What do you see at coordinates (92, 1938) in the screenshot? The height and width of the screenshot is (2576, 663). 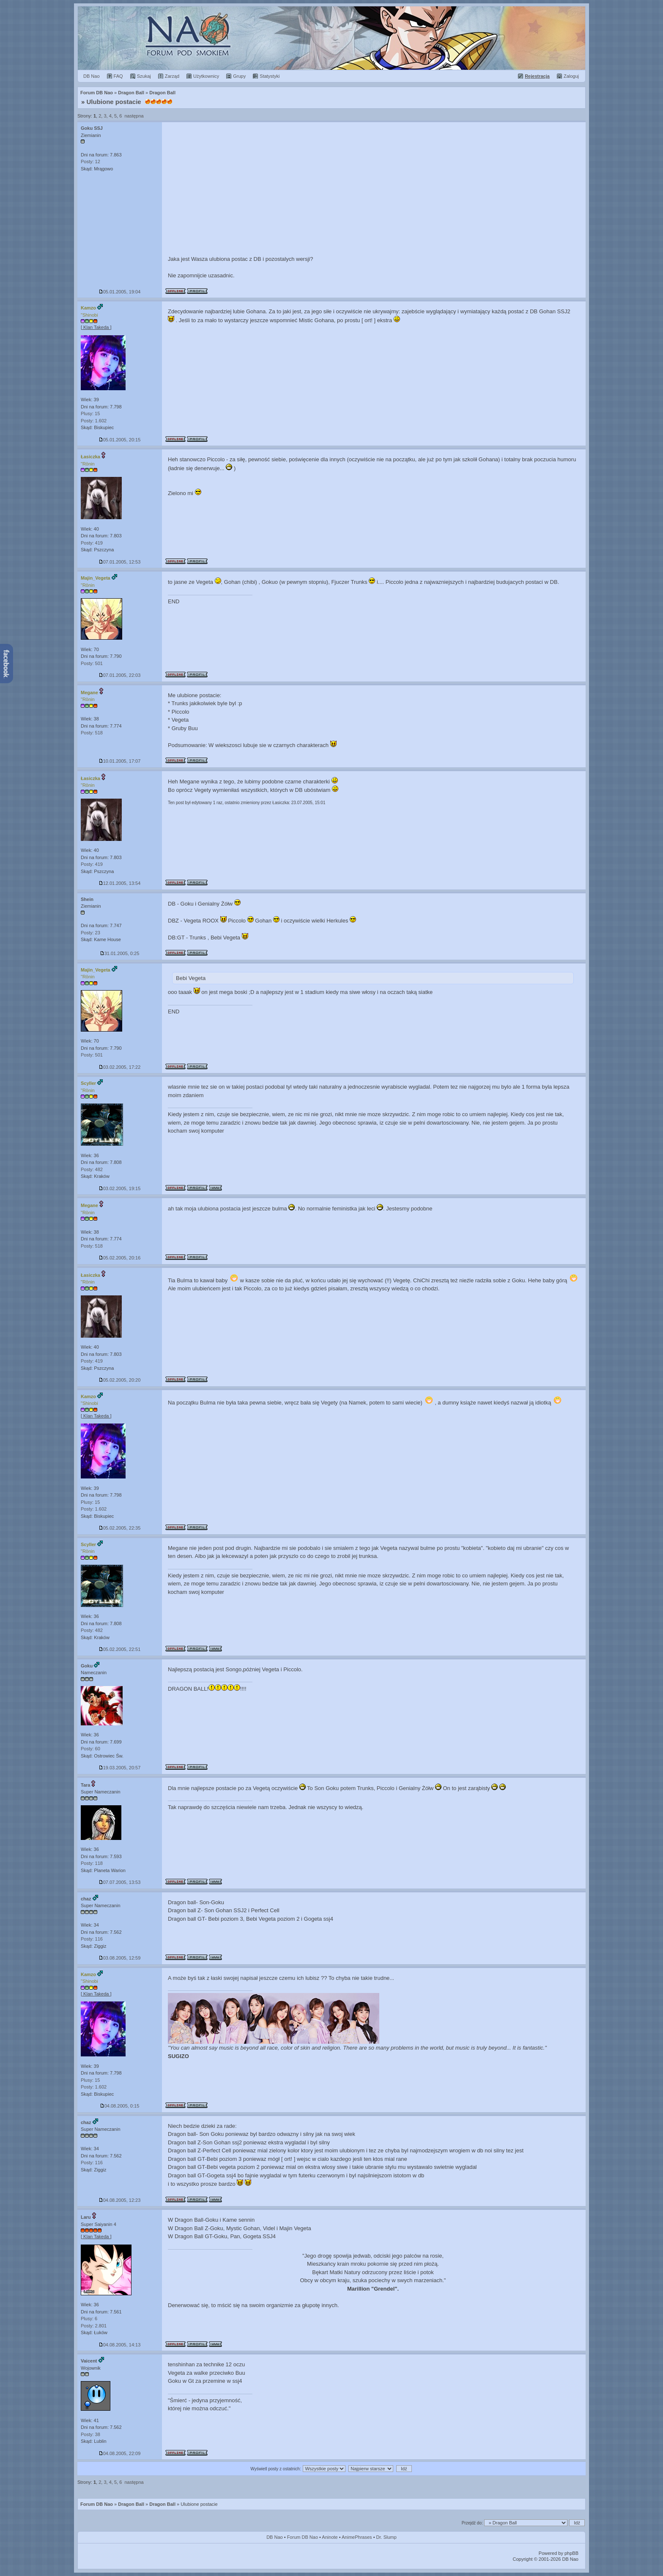 I see `Posty: 116` at bounding box center [92, 1938].